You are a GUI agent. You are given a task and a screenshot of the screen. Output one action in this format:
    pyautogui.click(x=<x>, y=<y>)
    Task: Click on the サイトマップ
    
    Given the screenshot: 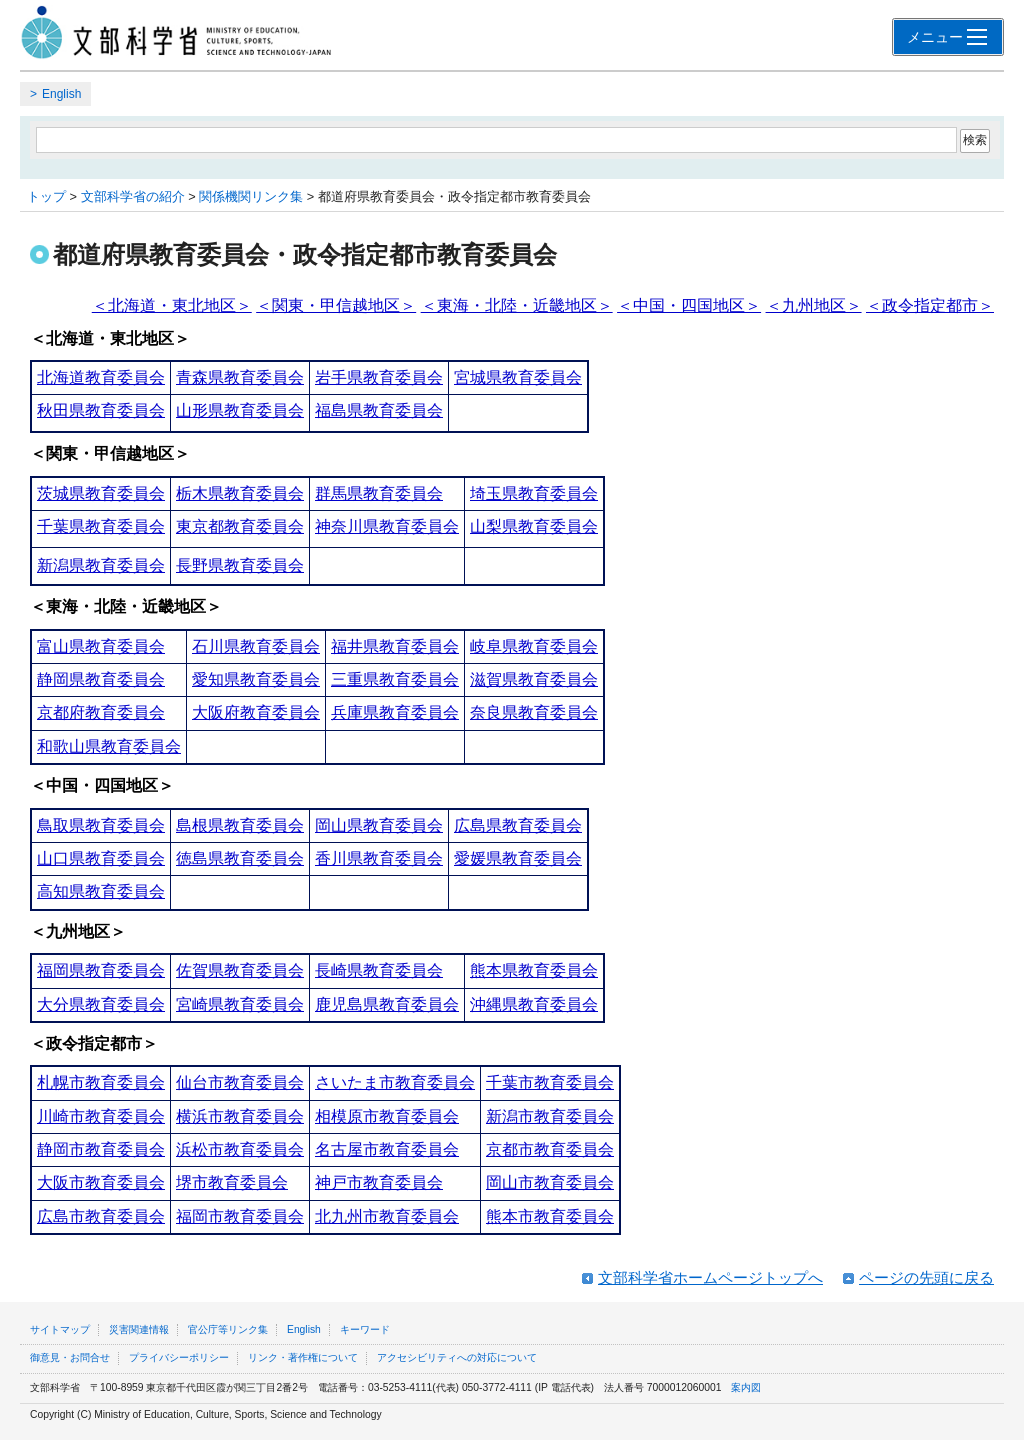 What is the action you would take?
    pyautogui.click(x=60, y=1329)
    